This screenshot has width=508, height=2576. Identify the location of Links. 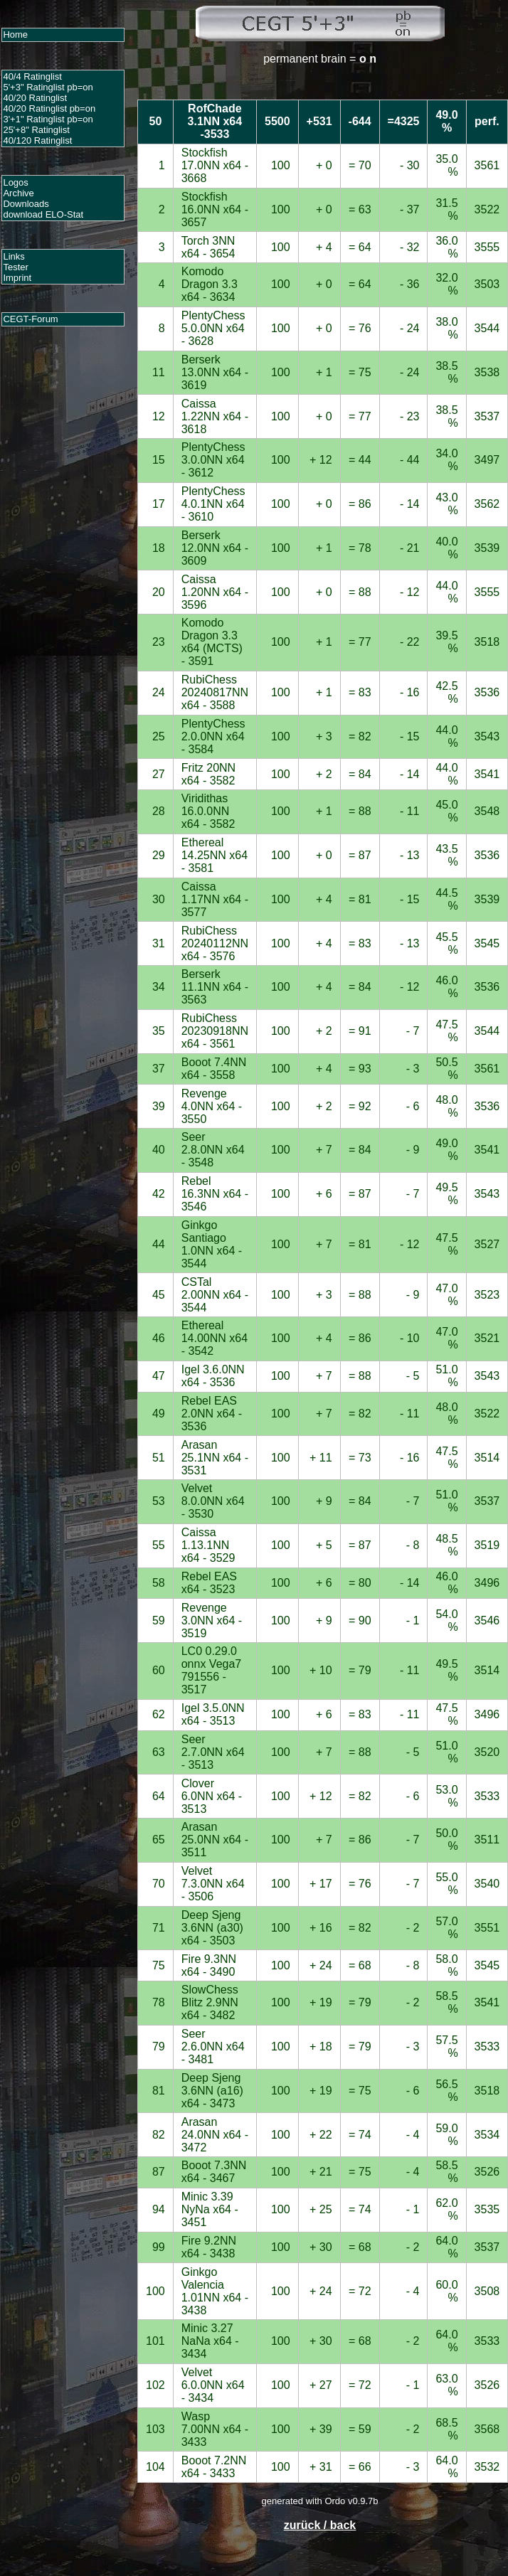
(13, 256).